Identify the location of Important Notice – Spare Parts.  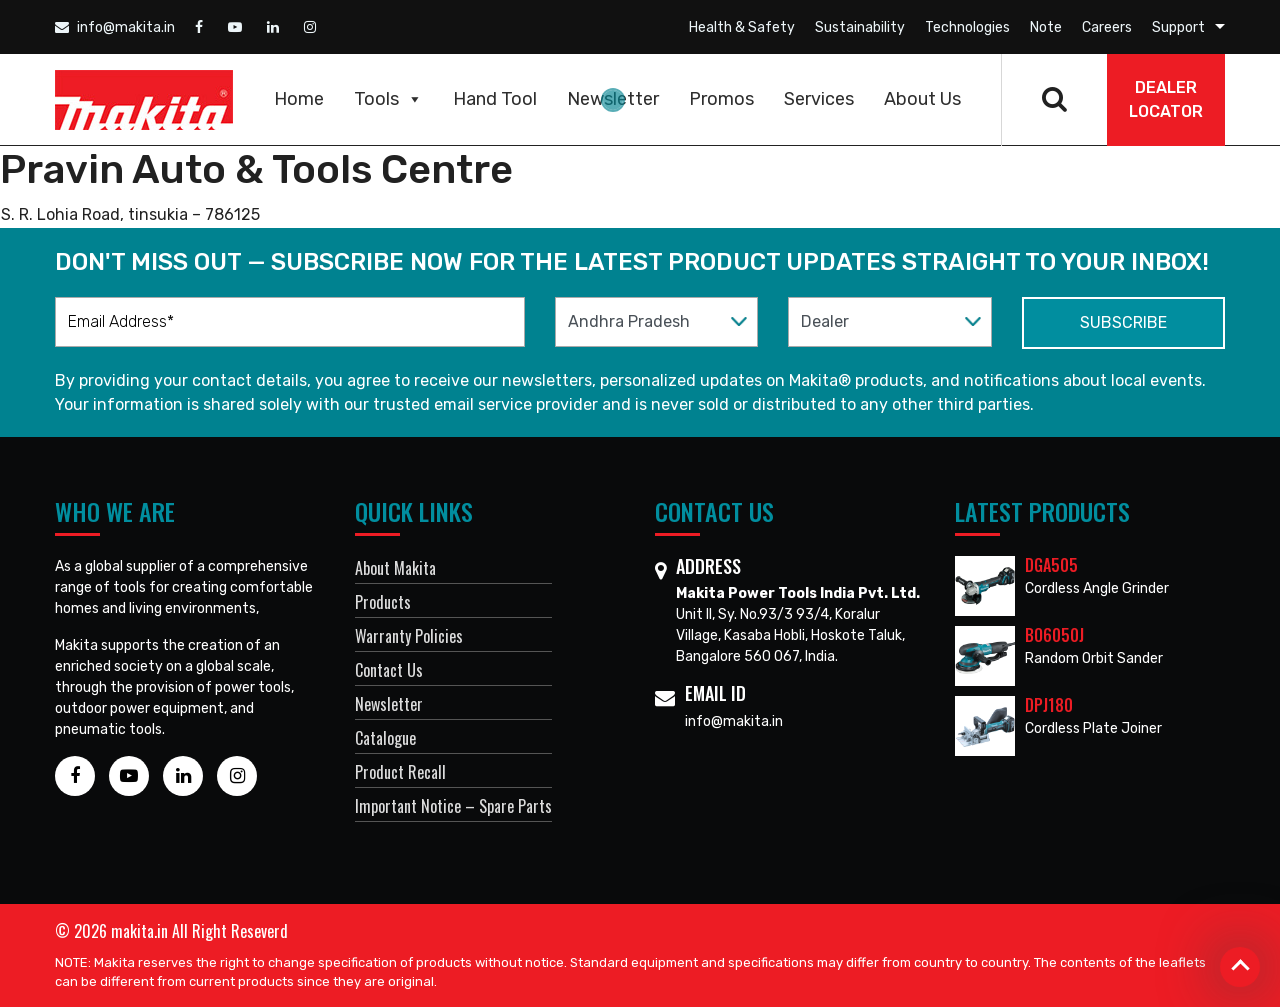
(453, 806).